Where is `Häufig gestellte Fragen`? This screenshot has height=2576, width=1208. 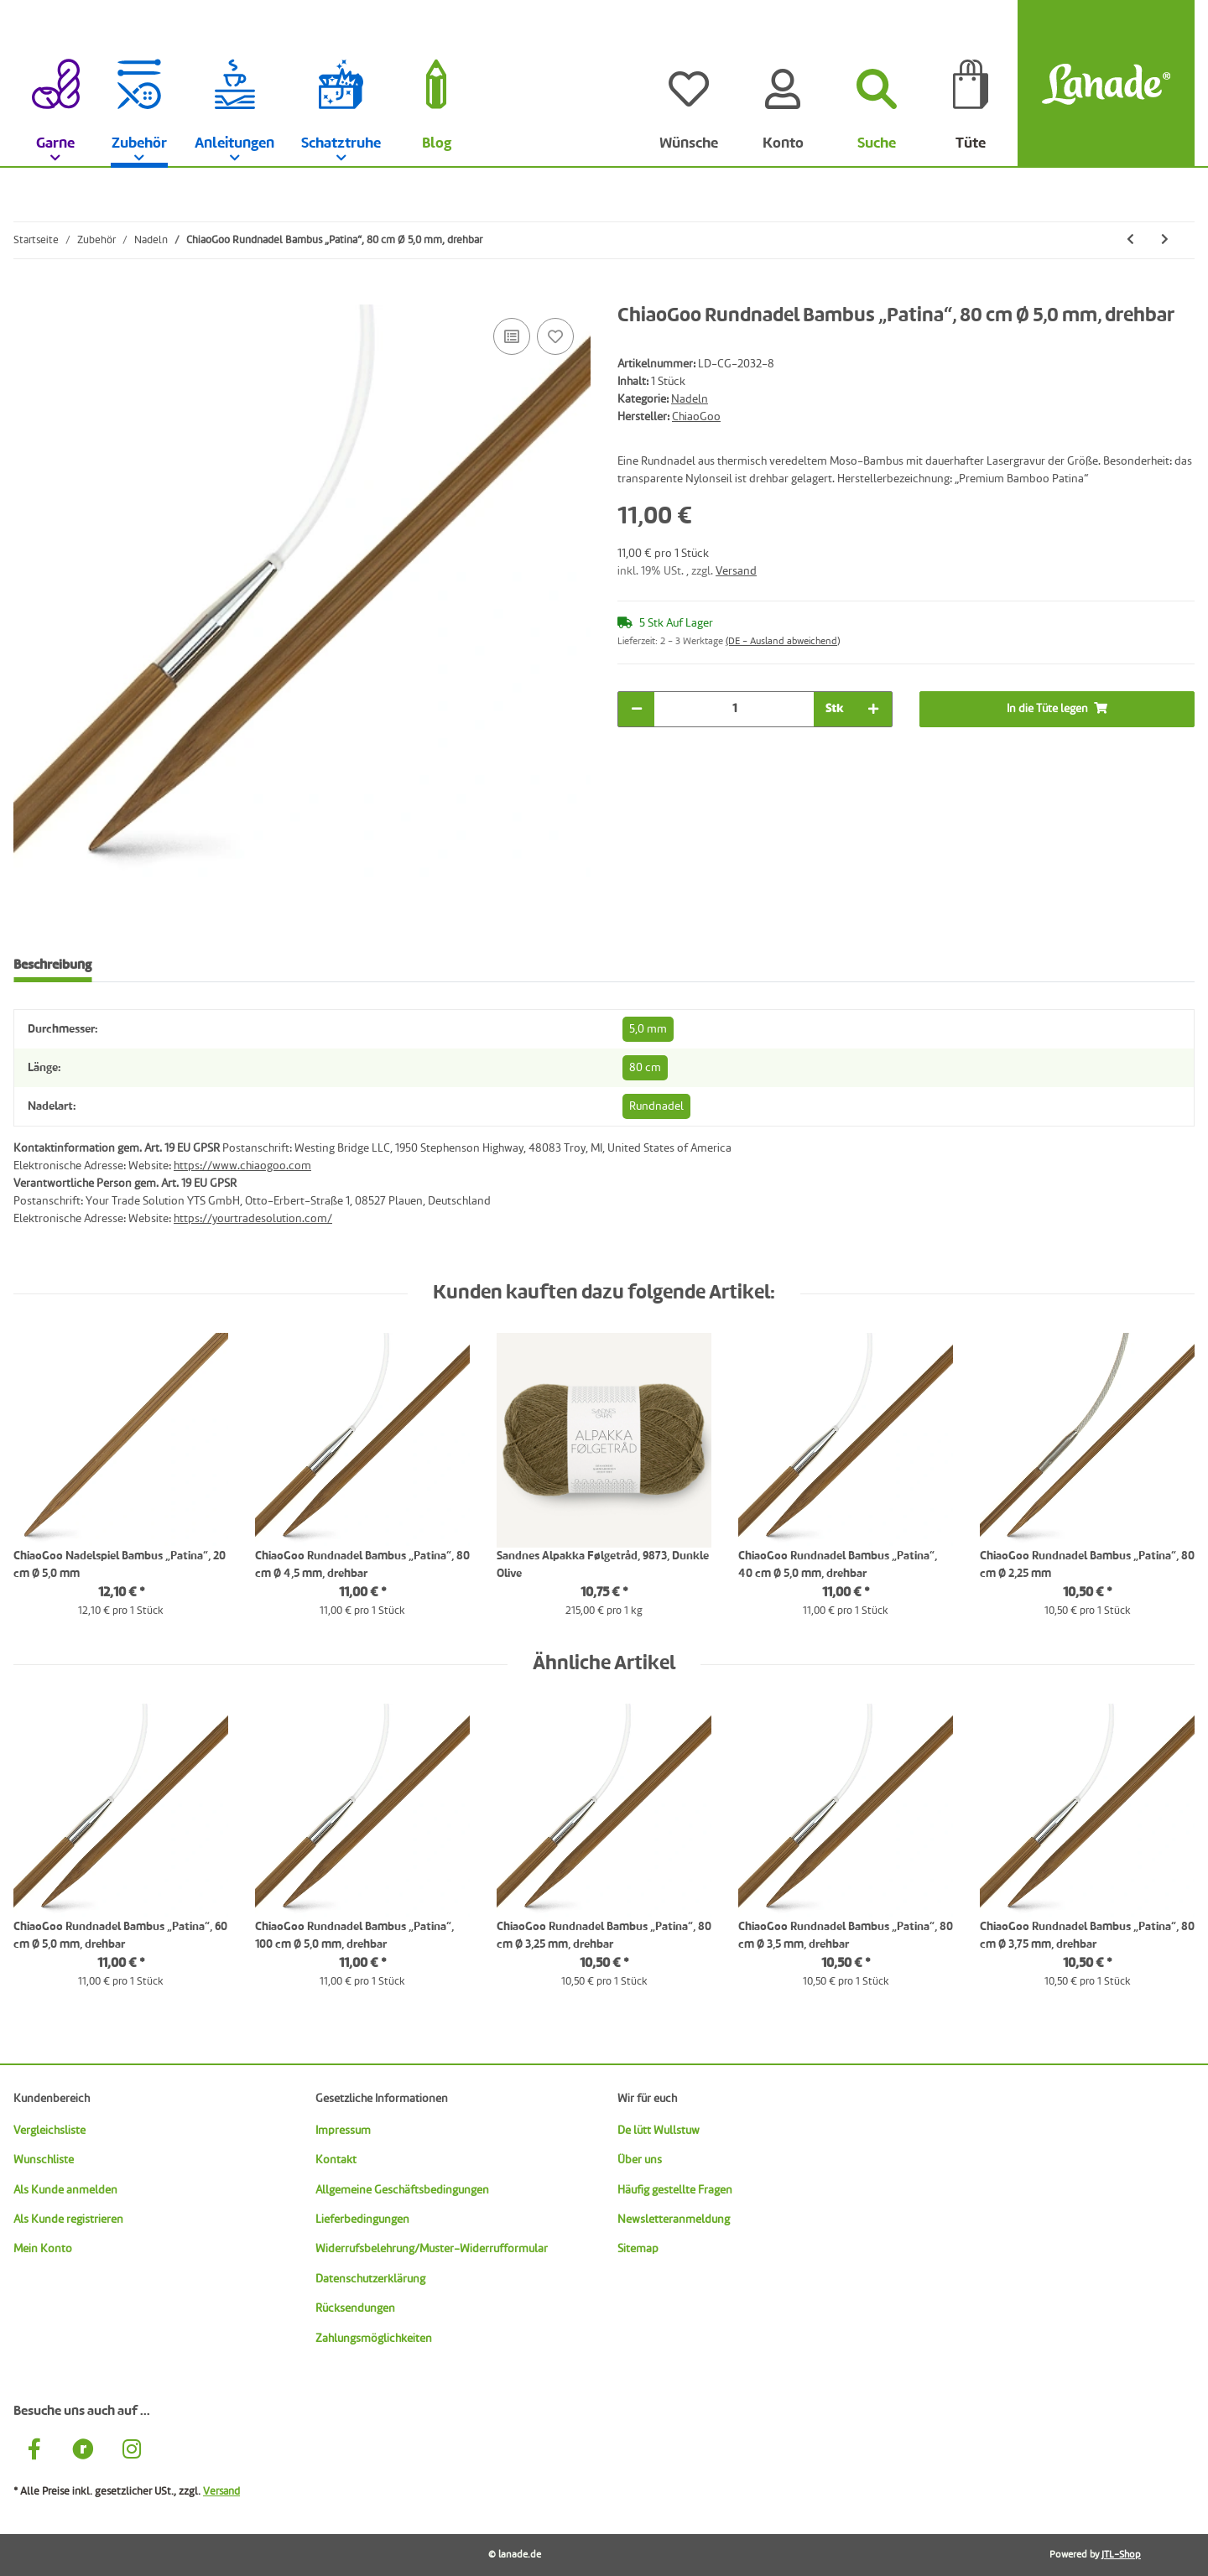 Häufig gestellte Fragen is located at coordinates (674, 2190).